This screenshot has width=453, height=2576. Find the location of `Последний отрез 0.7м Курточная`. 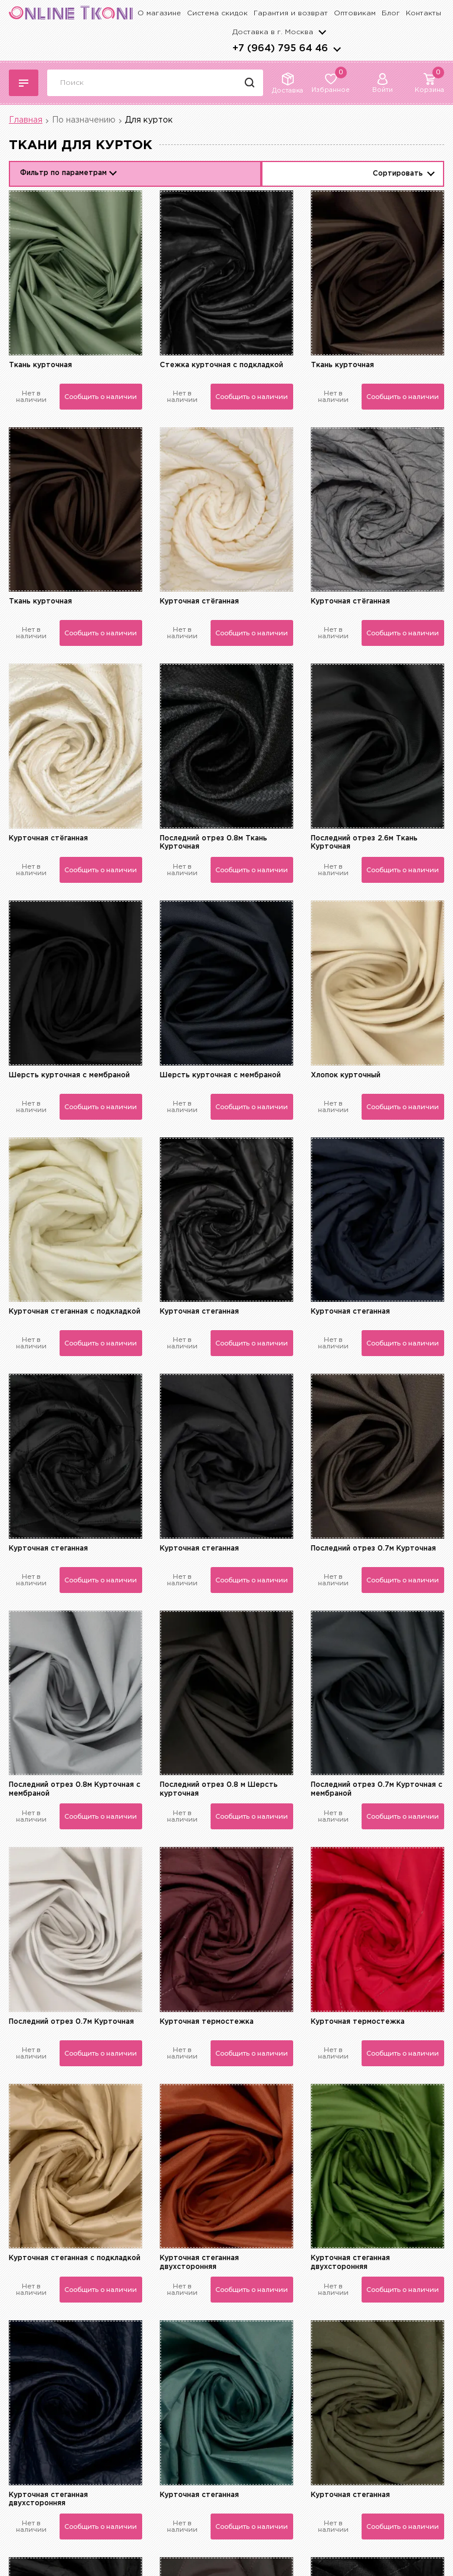

Последний отрез 0.7м Курточная is located at coordinates (373, 1548).